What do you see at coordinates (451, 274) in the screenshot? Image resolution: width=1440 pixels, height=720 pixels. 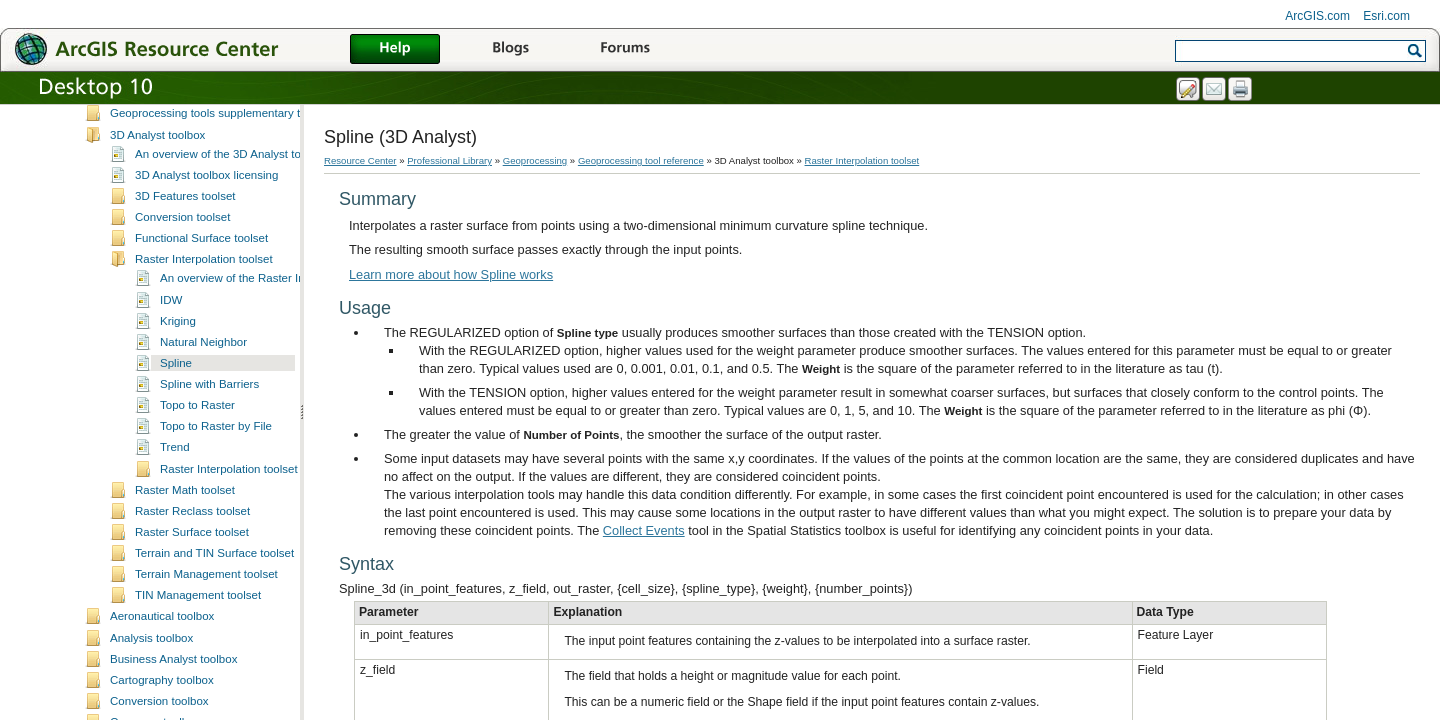 I see `Learn more about how Spline works` at bounding box center [451, 274].